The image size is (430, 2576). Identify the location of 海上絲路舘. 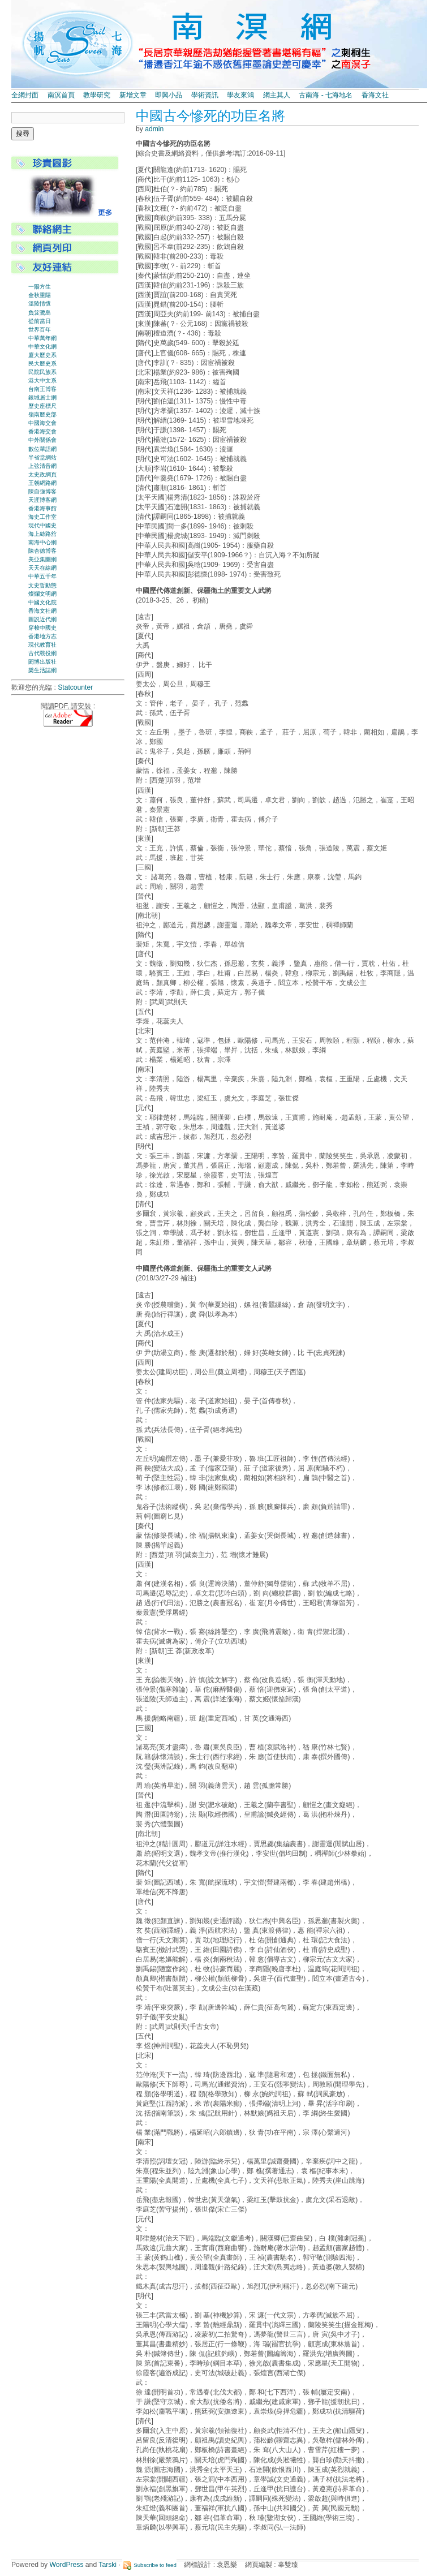
(42, 534).